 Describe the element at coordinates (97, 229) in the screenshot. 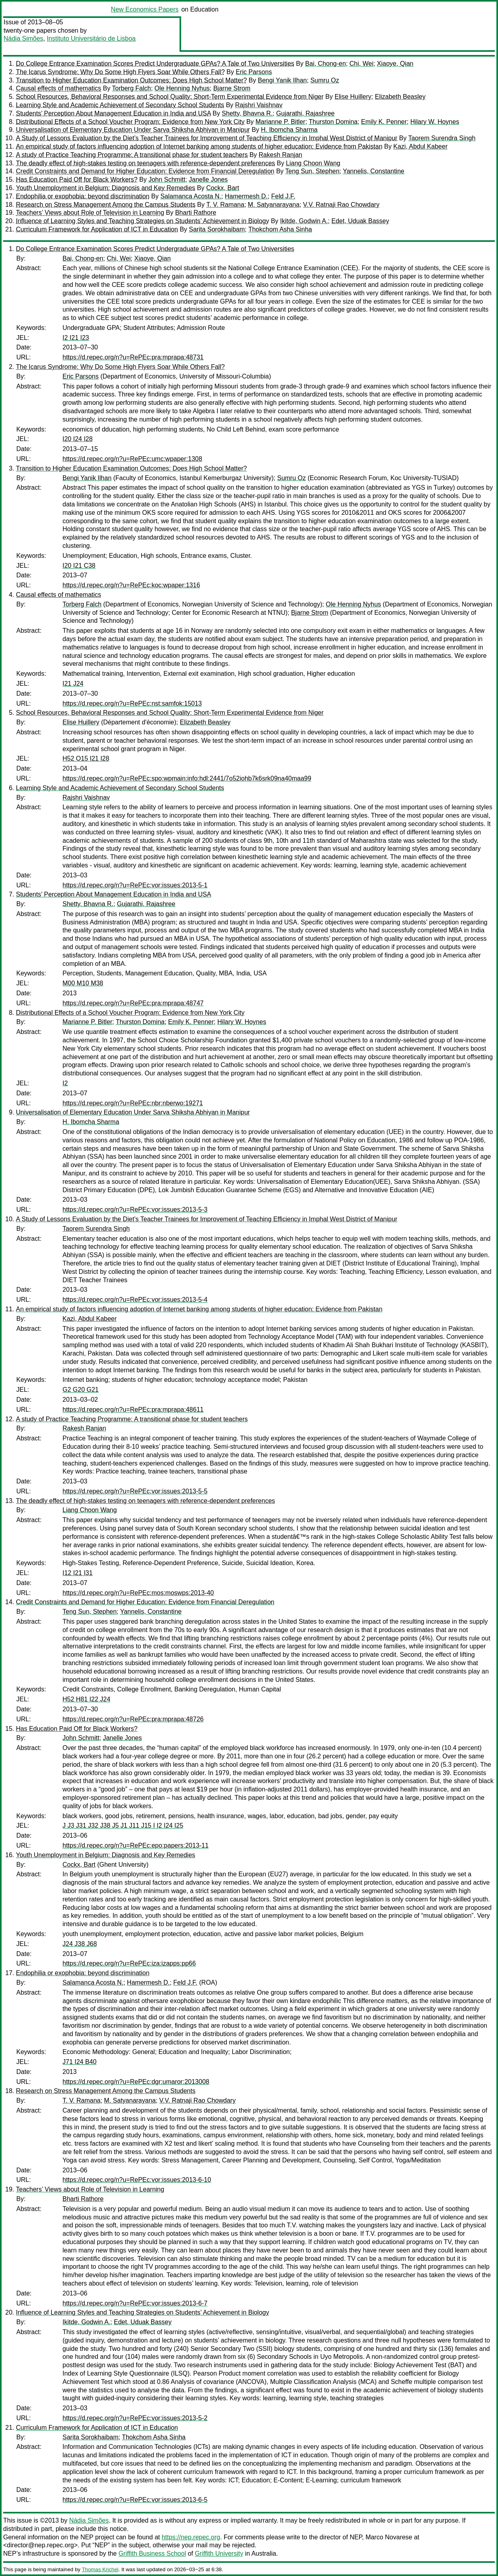

I see `Curriculum Framework for Application of ICT in Education` at that location.